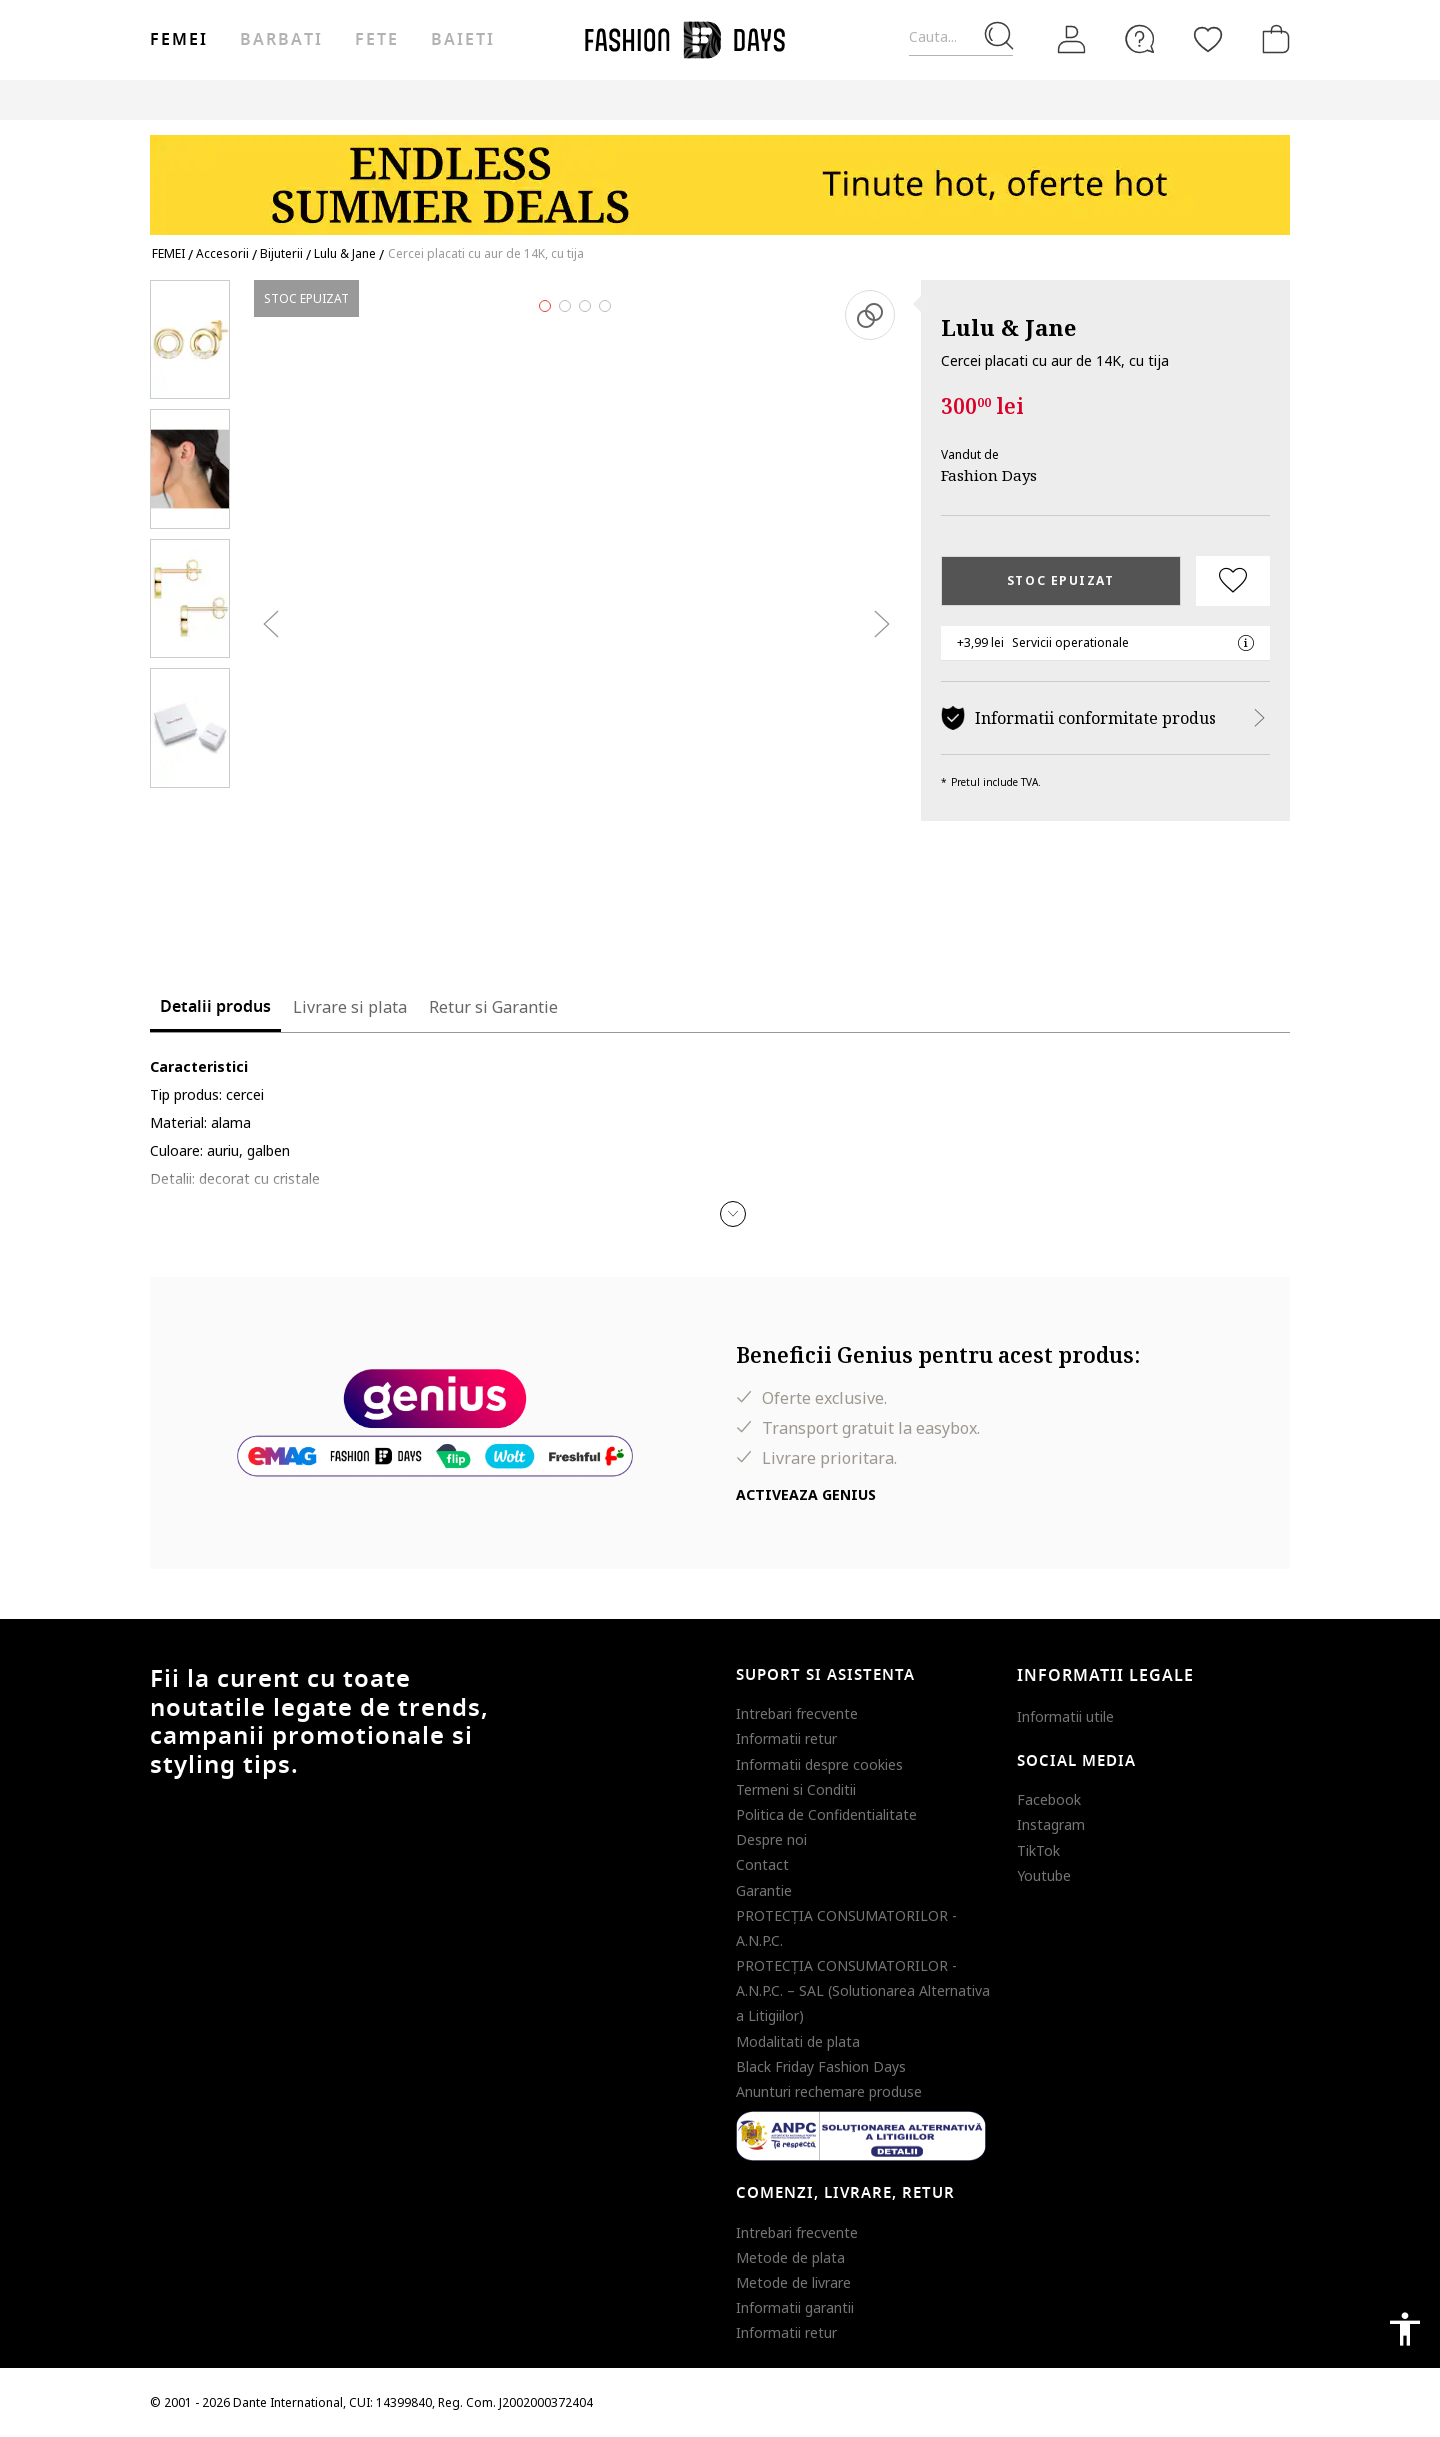  I want to click on [Cosul de cumparaturi], so click(1272, 39).